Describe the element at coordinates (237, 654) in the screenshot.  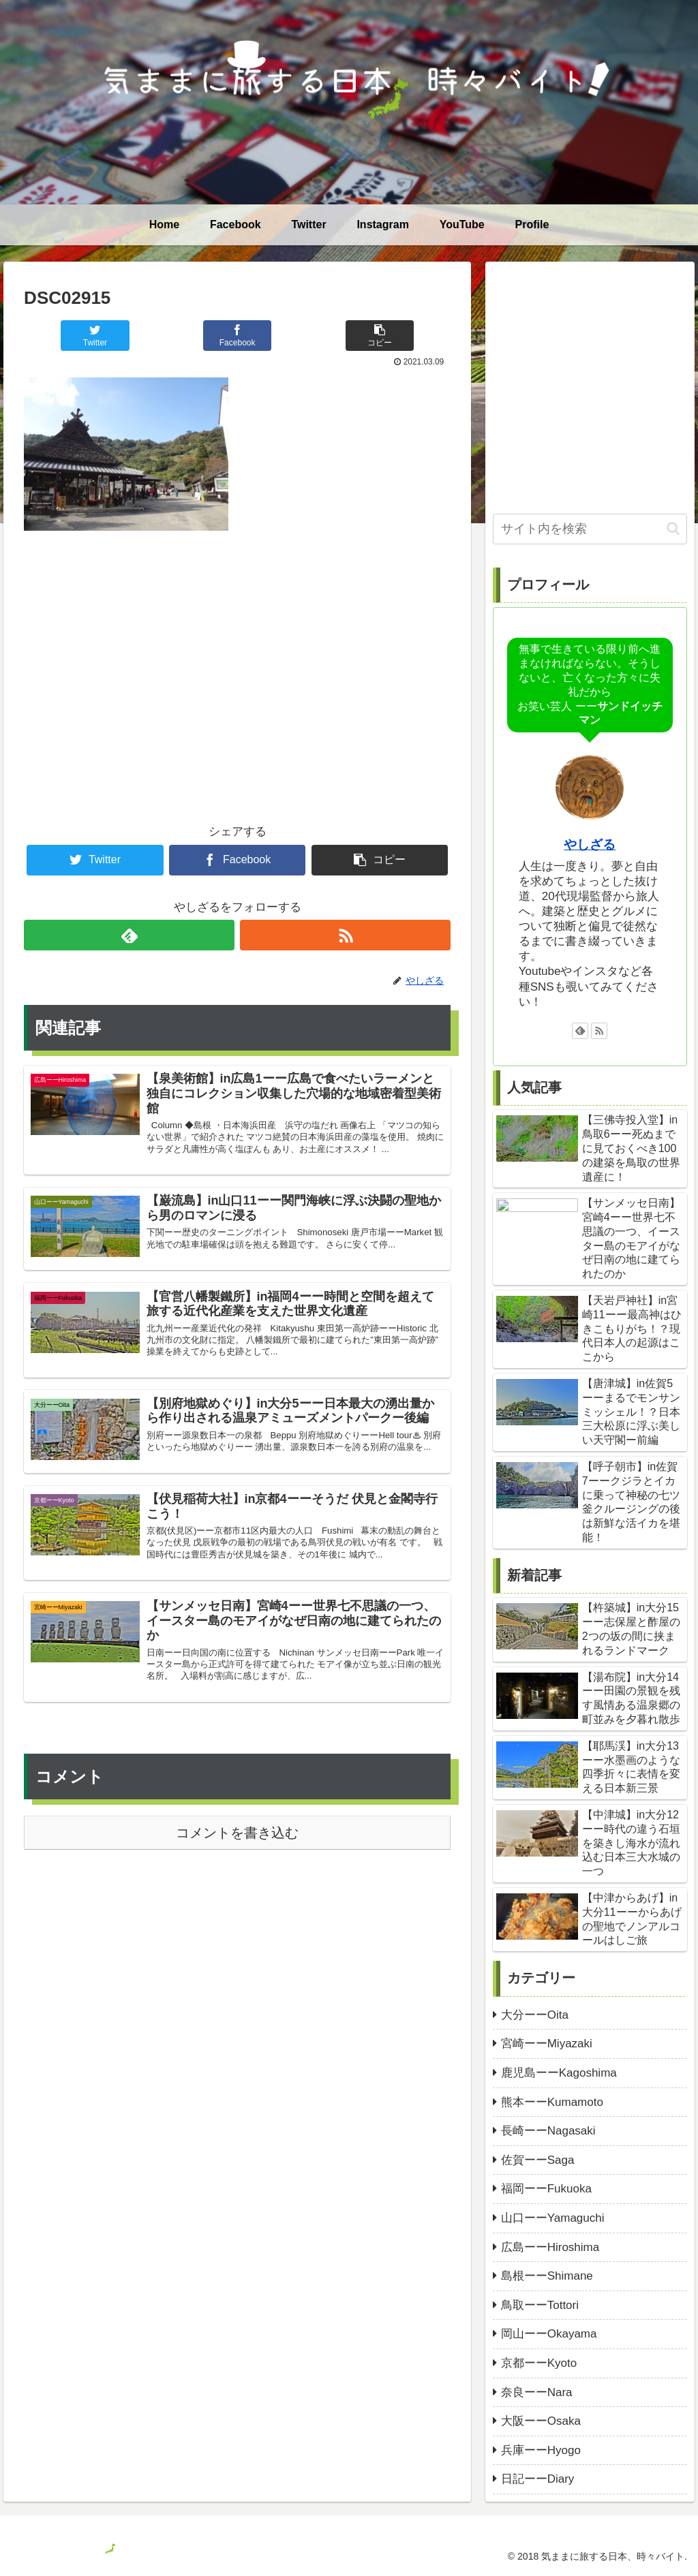
I see `[Advertisement]` at that location.